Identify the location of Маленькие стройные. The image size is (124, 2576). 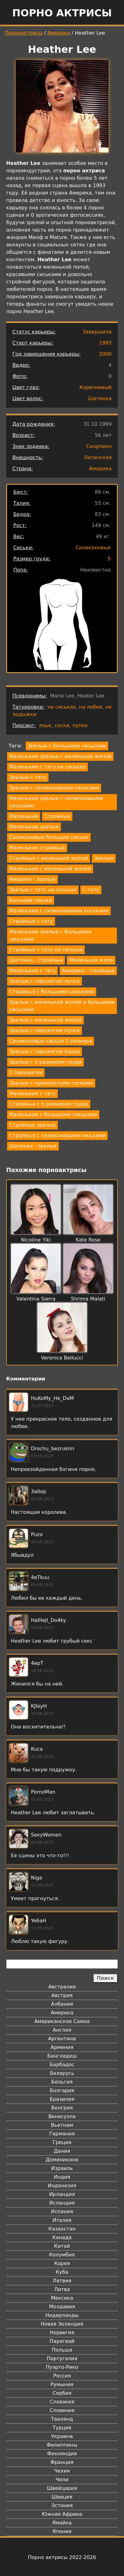
(37, 848).